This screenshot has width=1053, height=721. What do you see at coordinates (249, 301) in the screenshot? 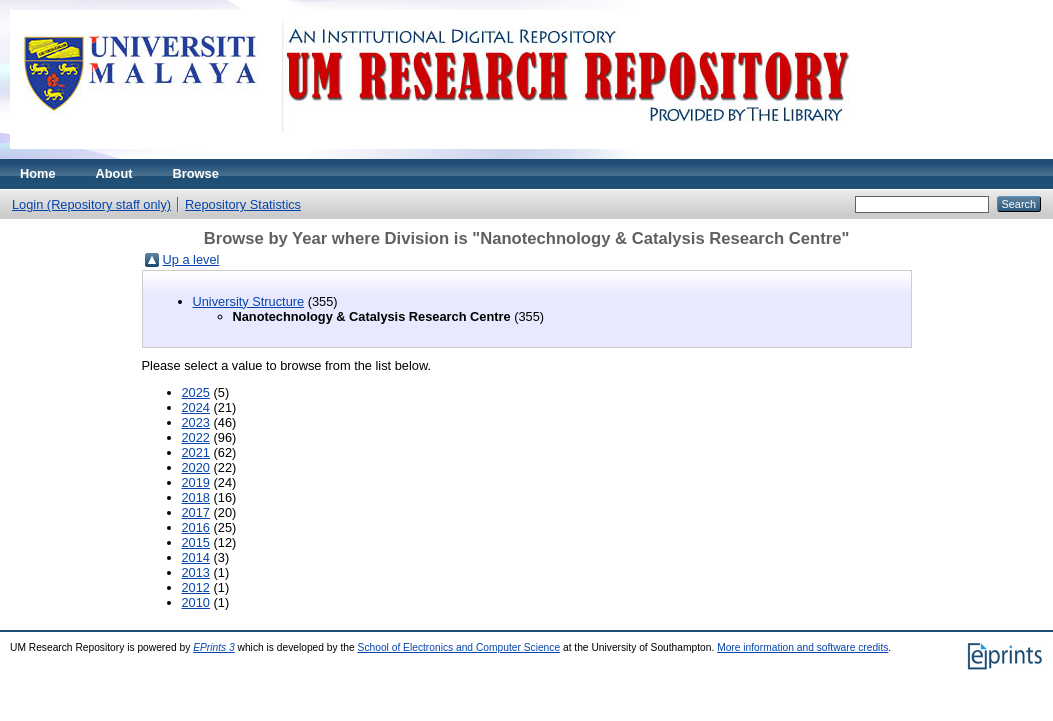
I see `University Structure` at bounding box center [249, 301].